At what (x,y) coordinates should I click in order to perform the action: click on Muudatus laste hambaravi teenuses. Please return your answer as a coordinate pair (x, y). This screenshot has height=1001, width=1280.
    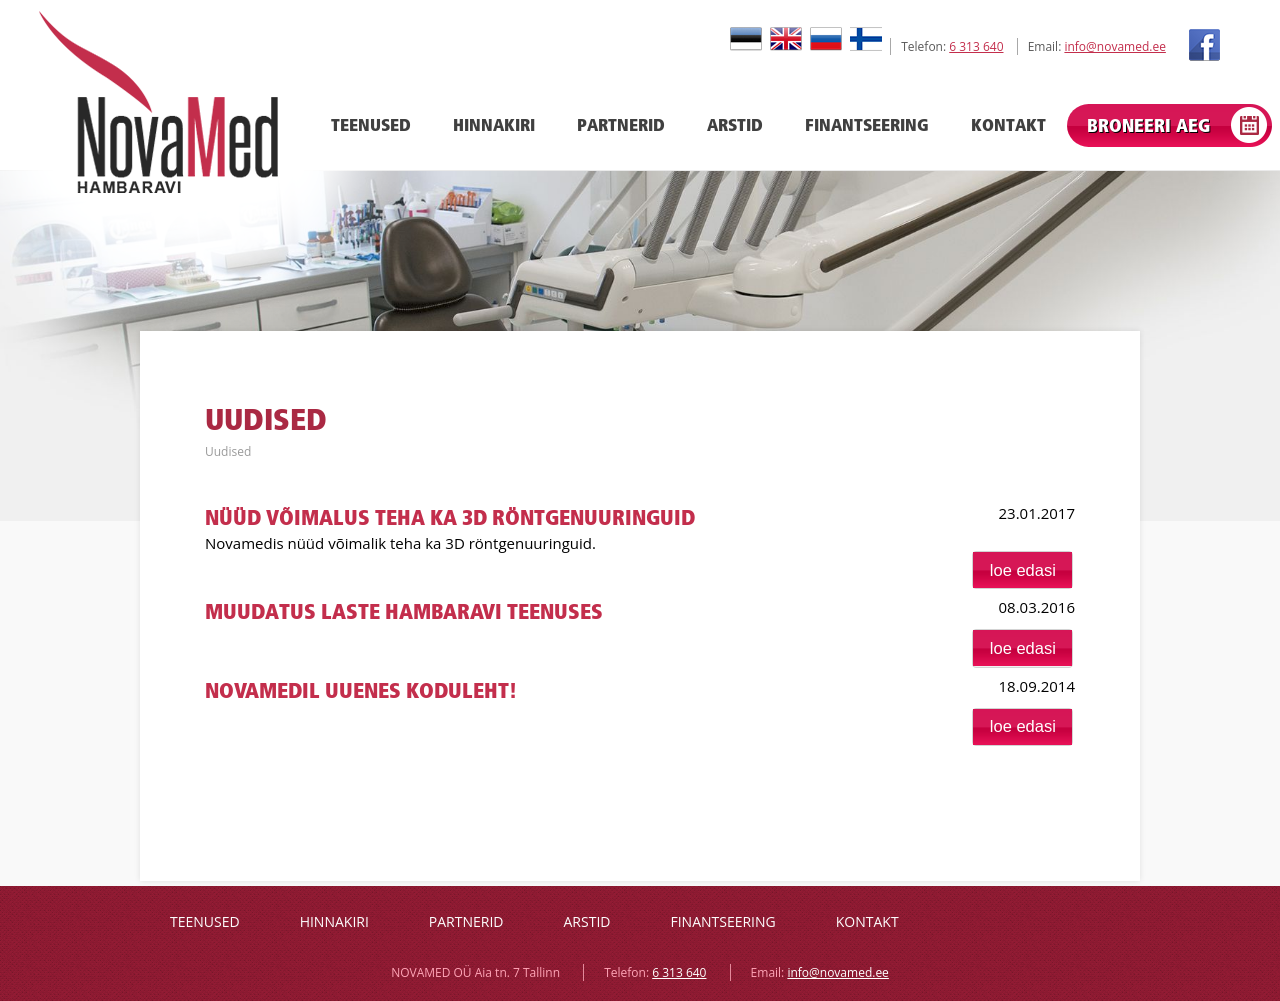
    Looking at the image, I should click on (404, 611).